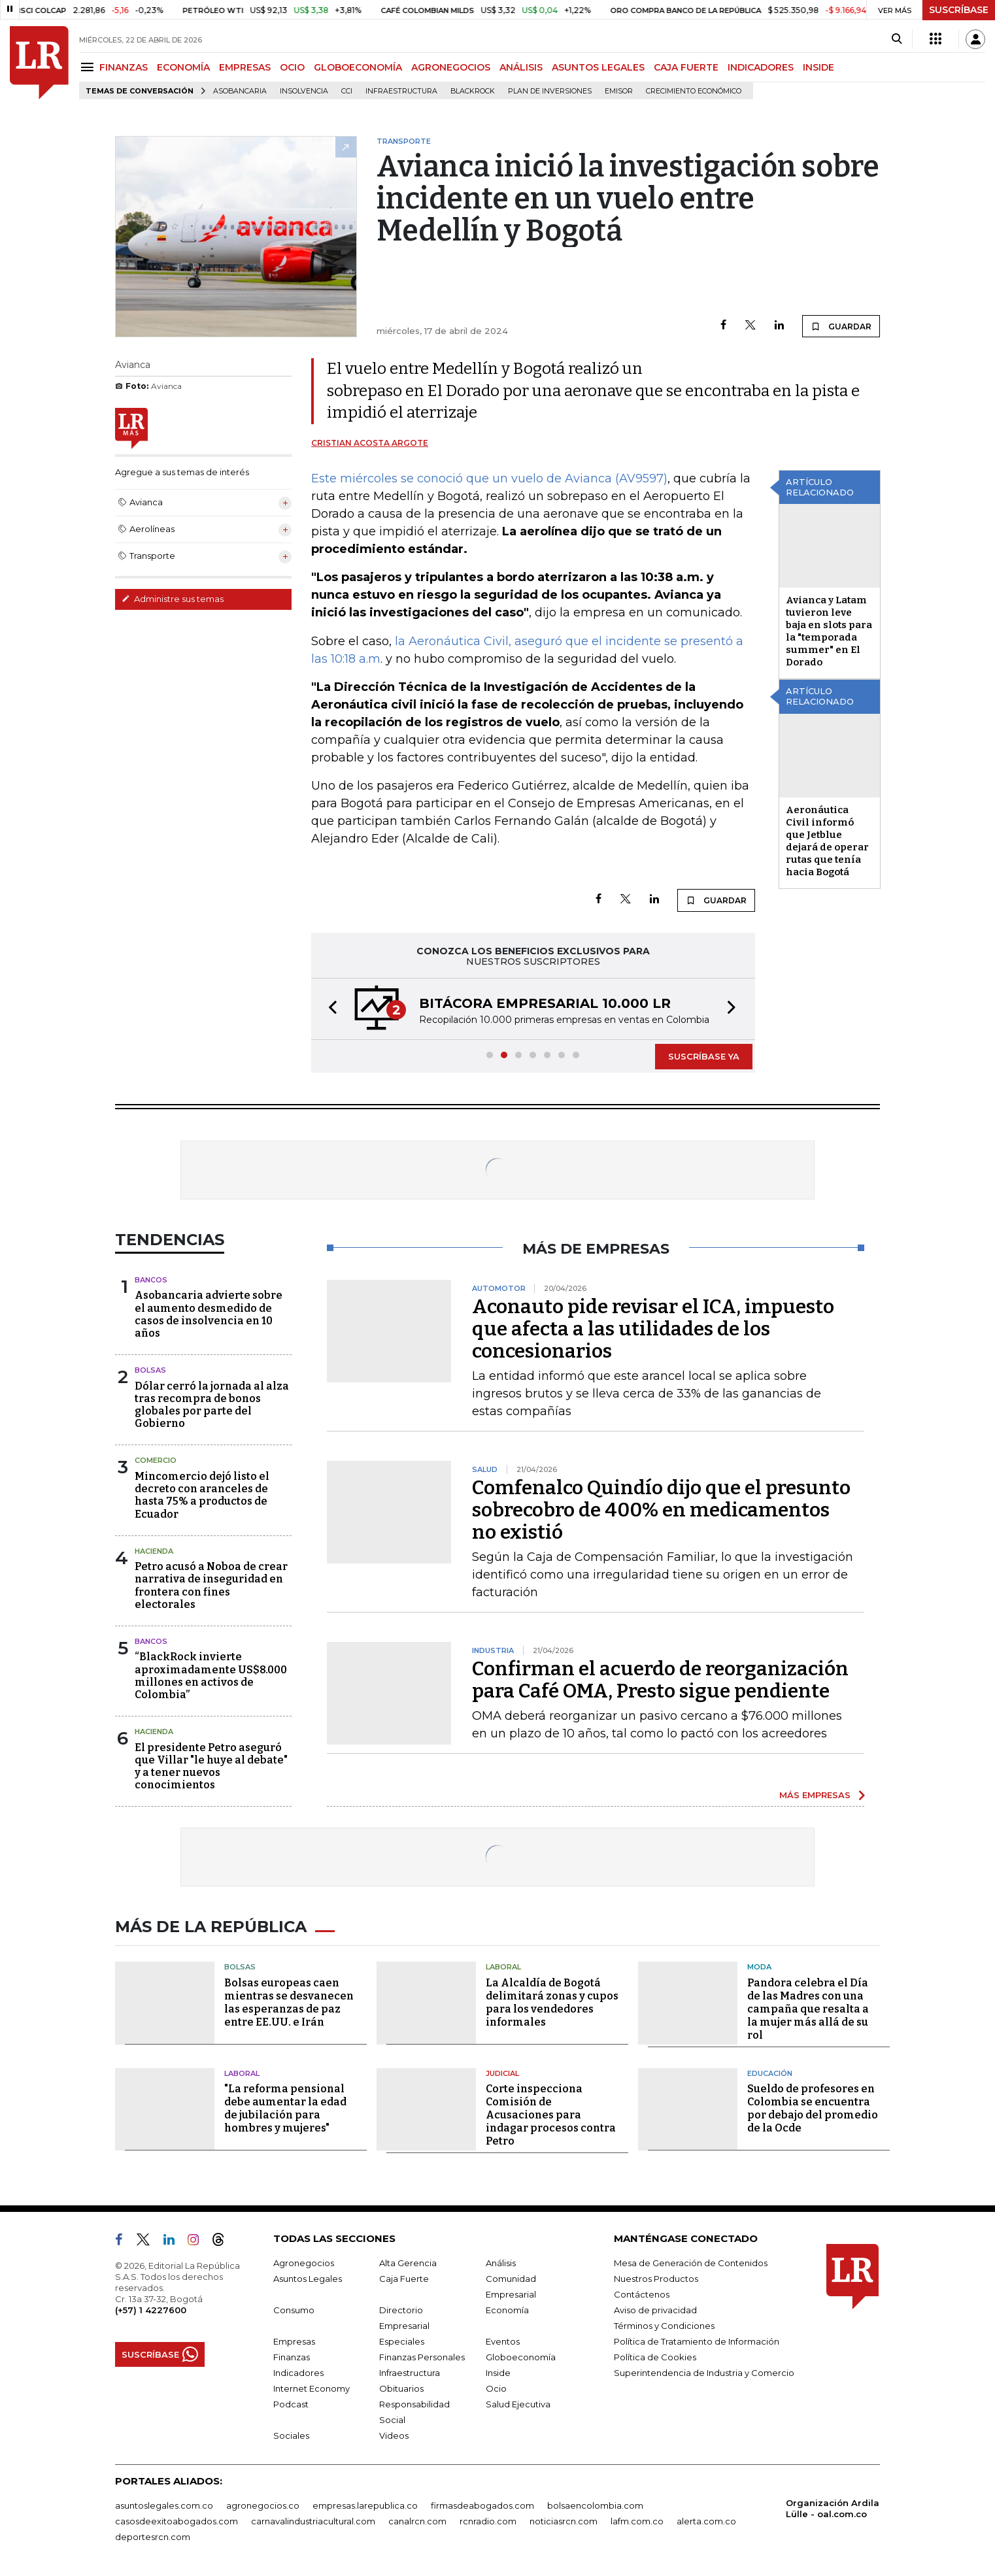 This screenshot has height=2576, width=995. What do you see at coordinates (521, 67) in the screenshot?
I see `ANÁLISIS` at bounding box center [521, 67].